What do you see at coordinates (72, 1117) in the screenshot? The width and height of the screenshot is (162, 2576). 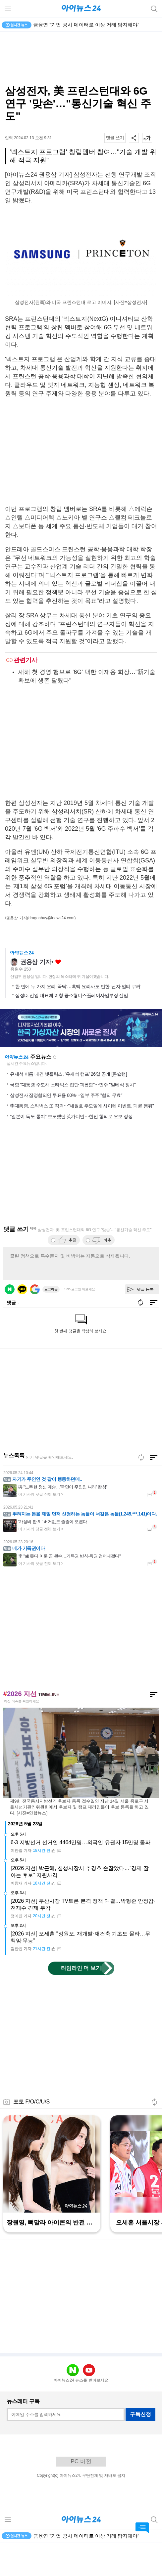 I see `국힘 "대통령 주도해 스타벅스 집단 괴롭힘"⋯민주 "일베식 정치"` at bounding box center [72, 1117].